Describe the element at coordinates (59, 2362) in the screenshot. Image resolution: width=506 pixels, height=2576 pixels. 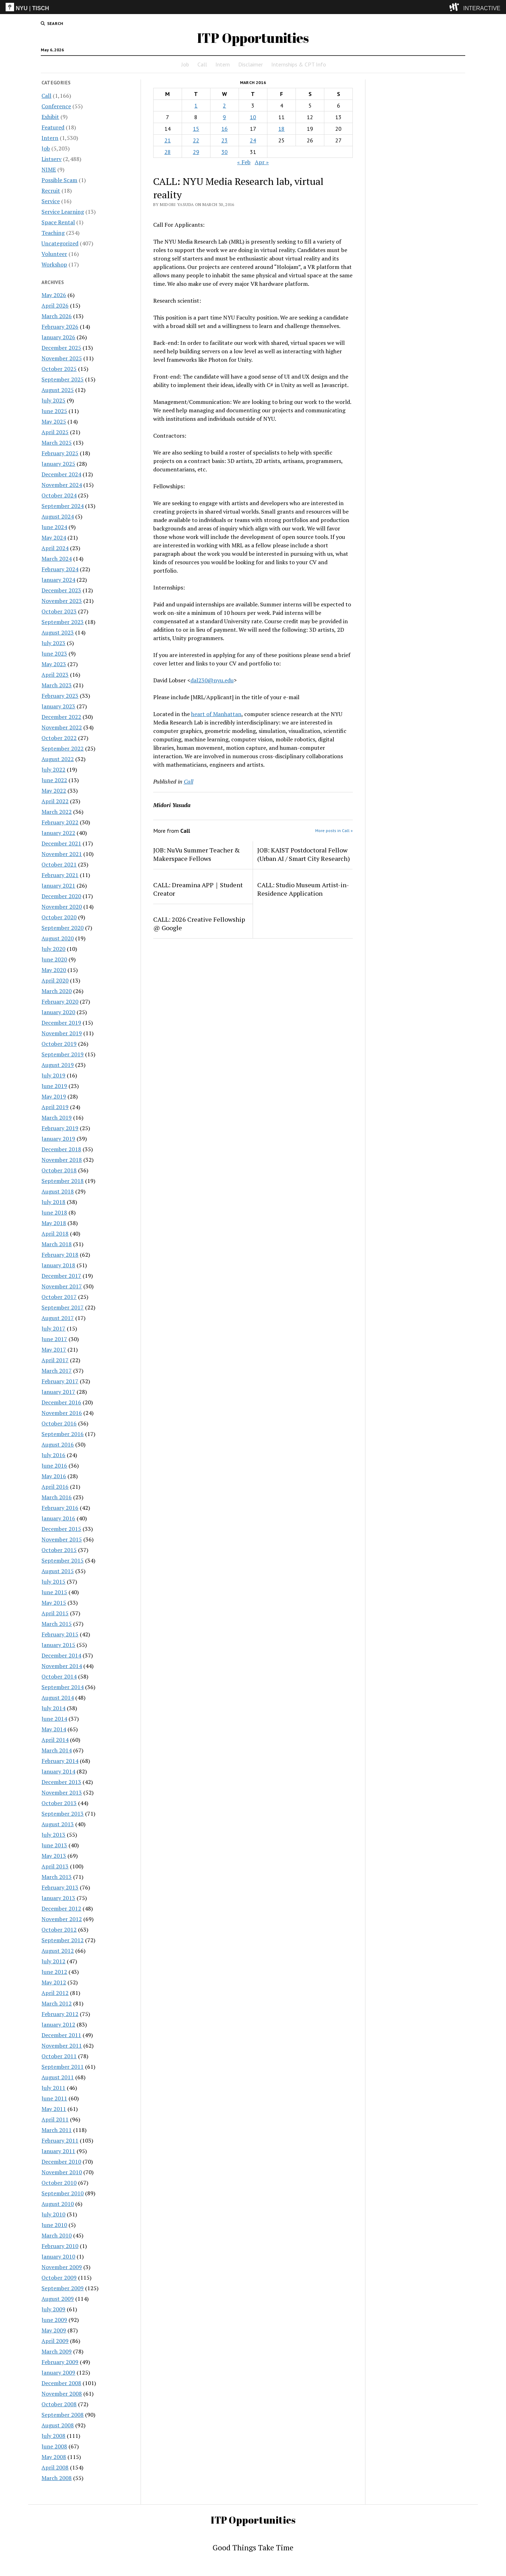
I see `February 2009` at that location.